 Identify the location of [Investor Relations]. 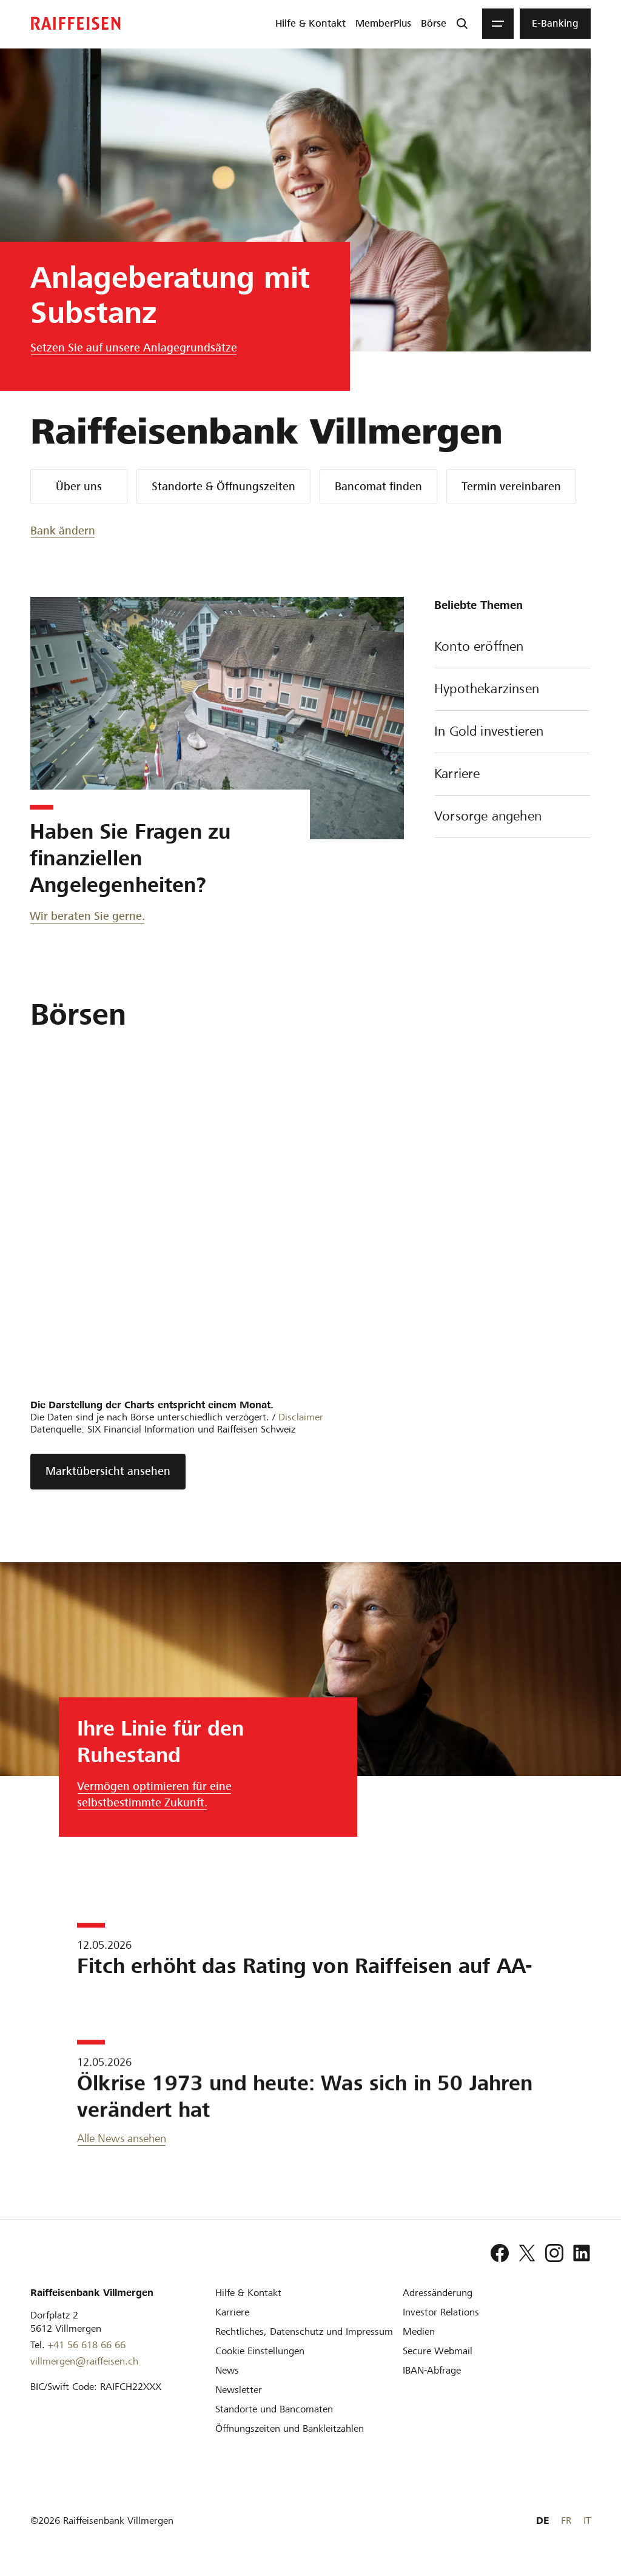
(441, 2312).